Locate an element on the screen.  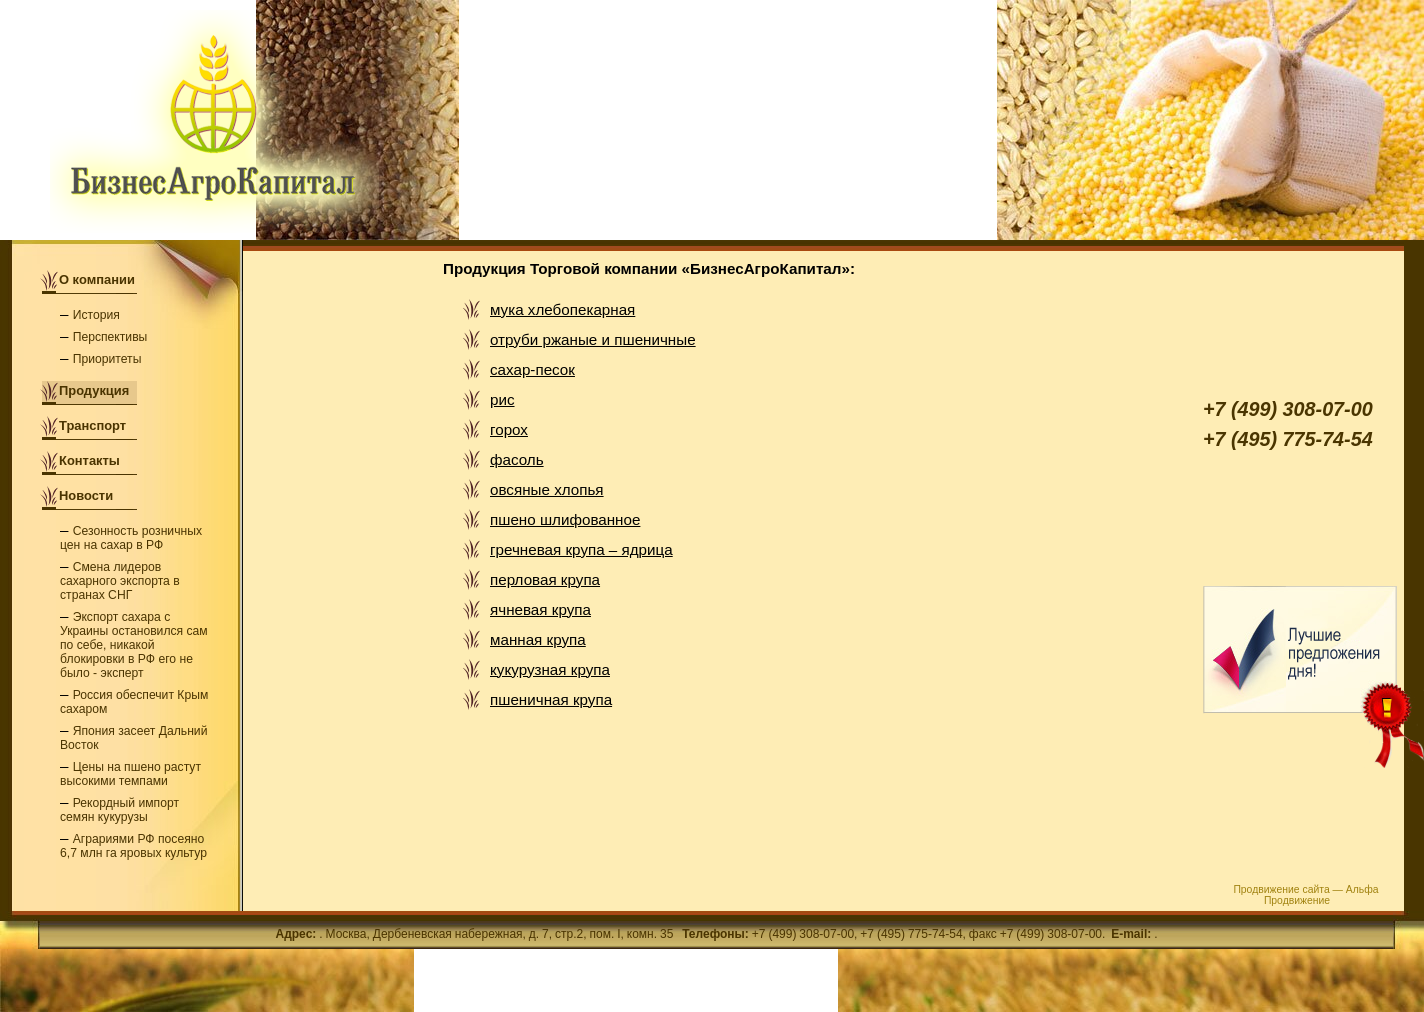
Экспорт сахара с Украины остановился сам по себе, никакой блокировки в РФ его не было - эксперт is located at coordinates (134, 645).